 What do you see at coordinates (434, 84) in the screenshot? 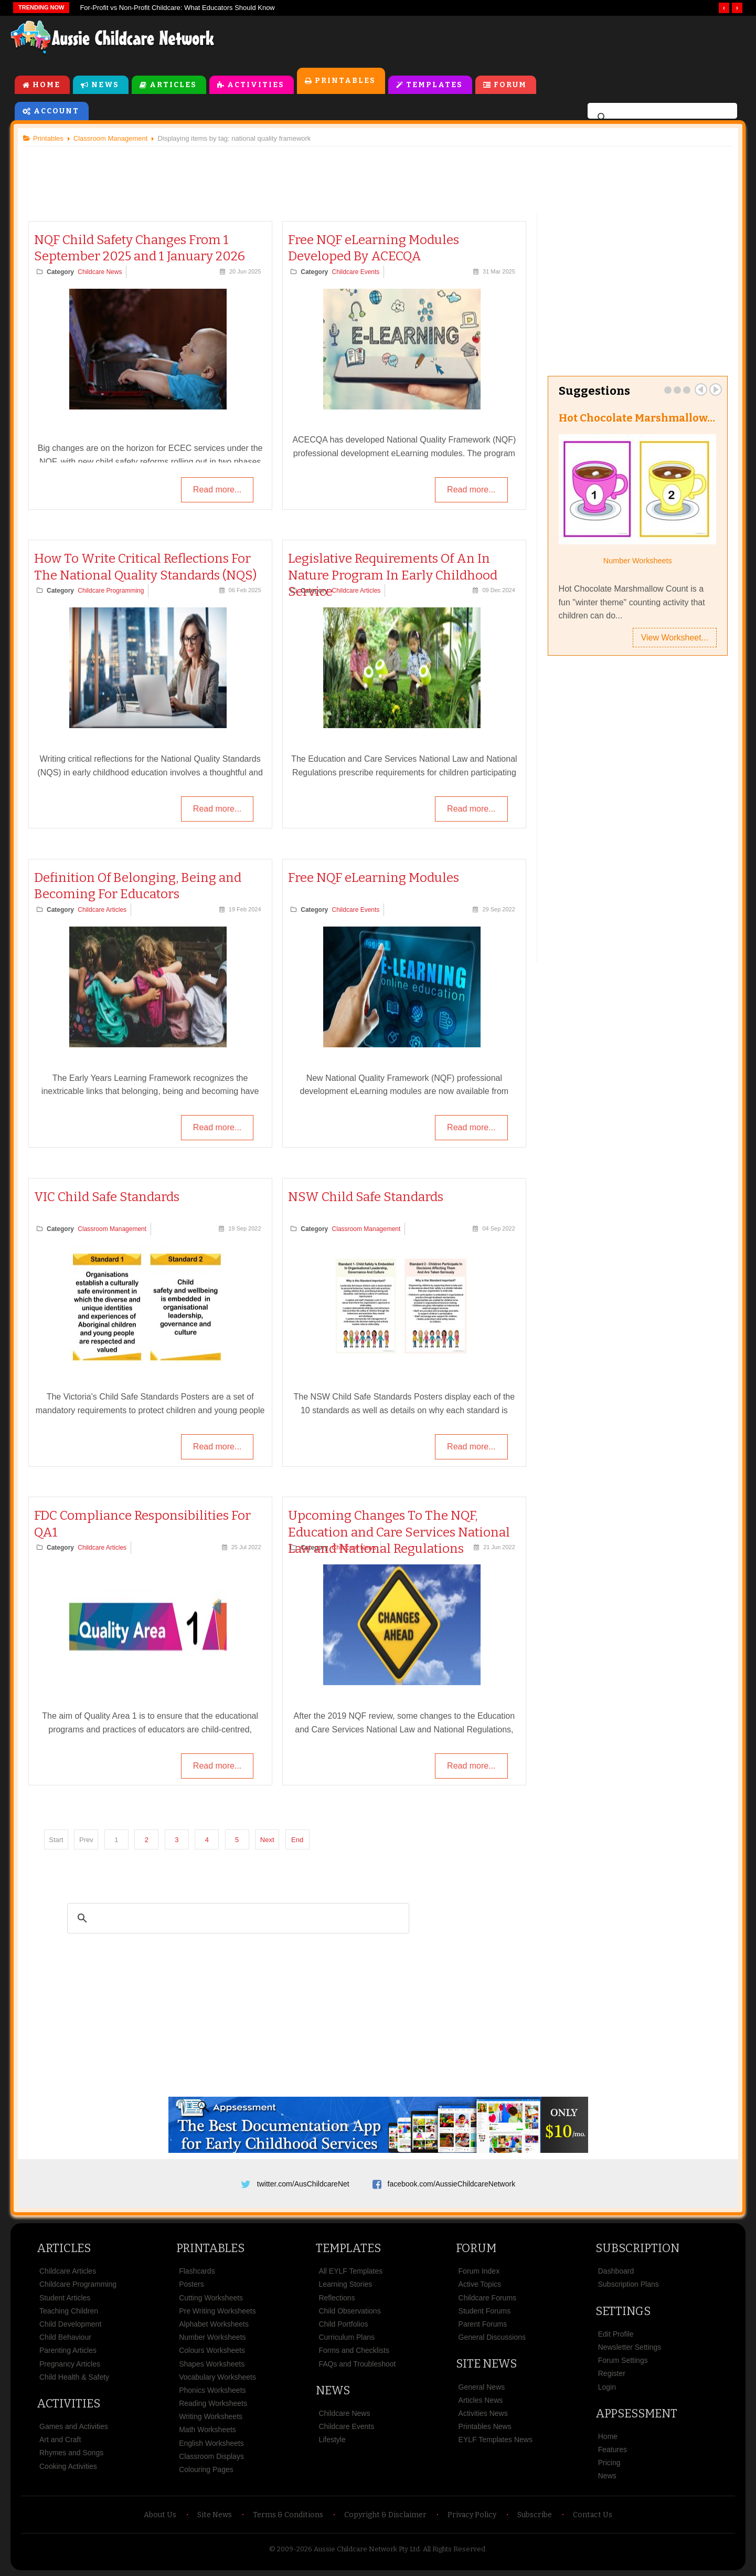
I see `Templates` at bounding box center [434, 84].